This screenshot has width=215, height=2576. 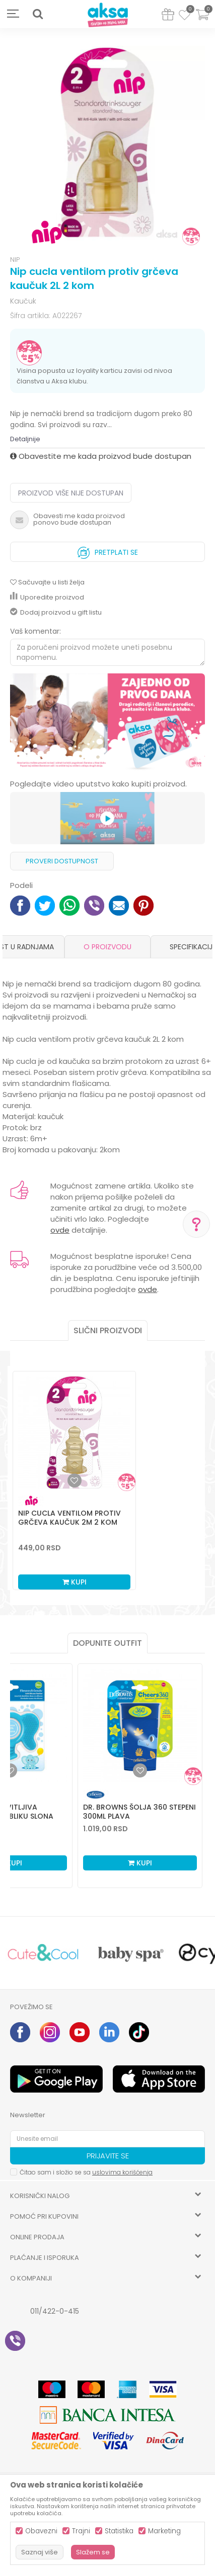 I want to click on [Korpa], so click(x=202, y=21).